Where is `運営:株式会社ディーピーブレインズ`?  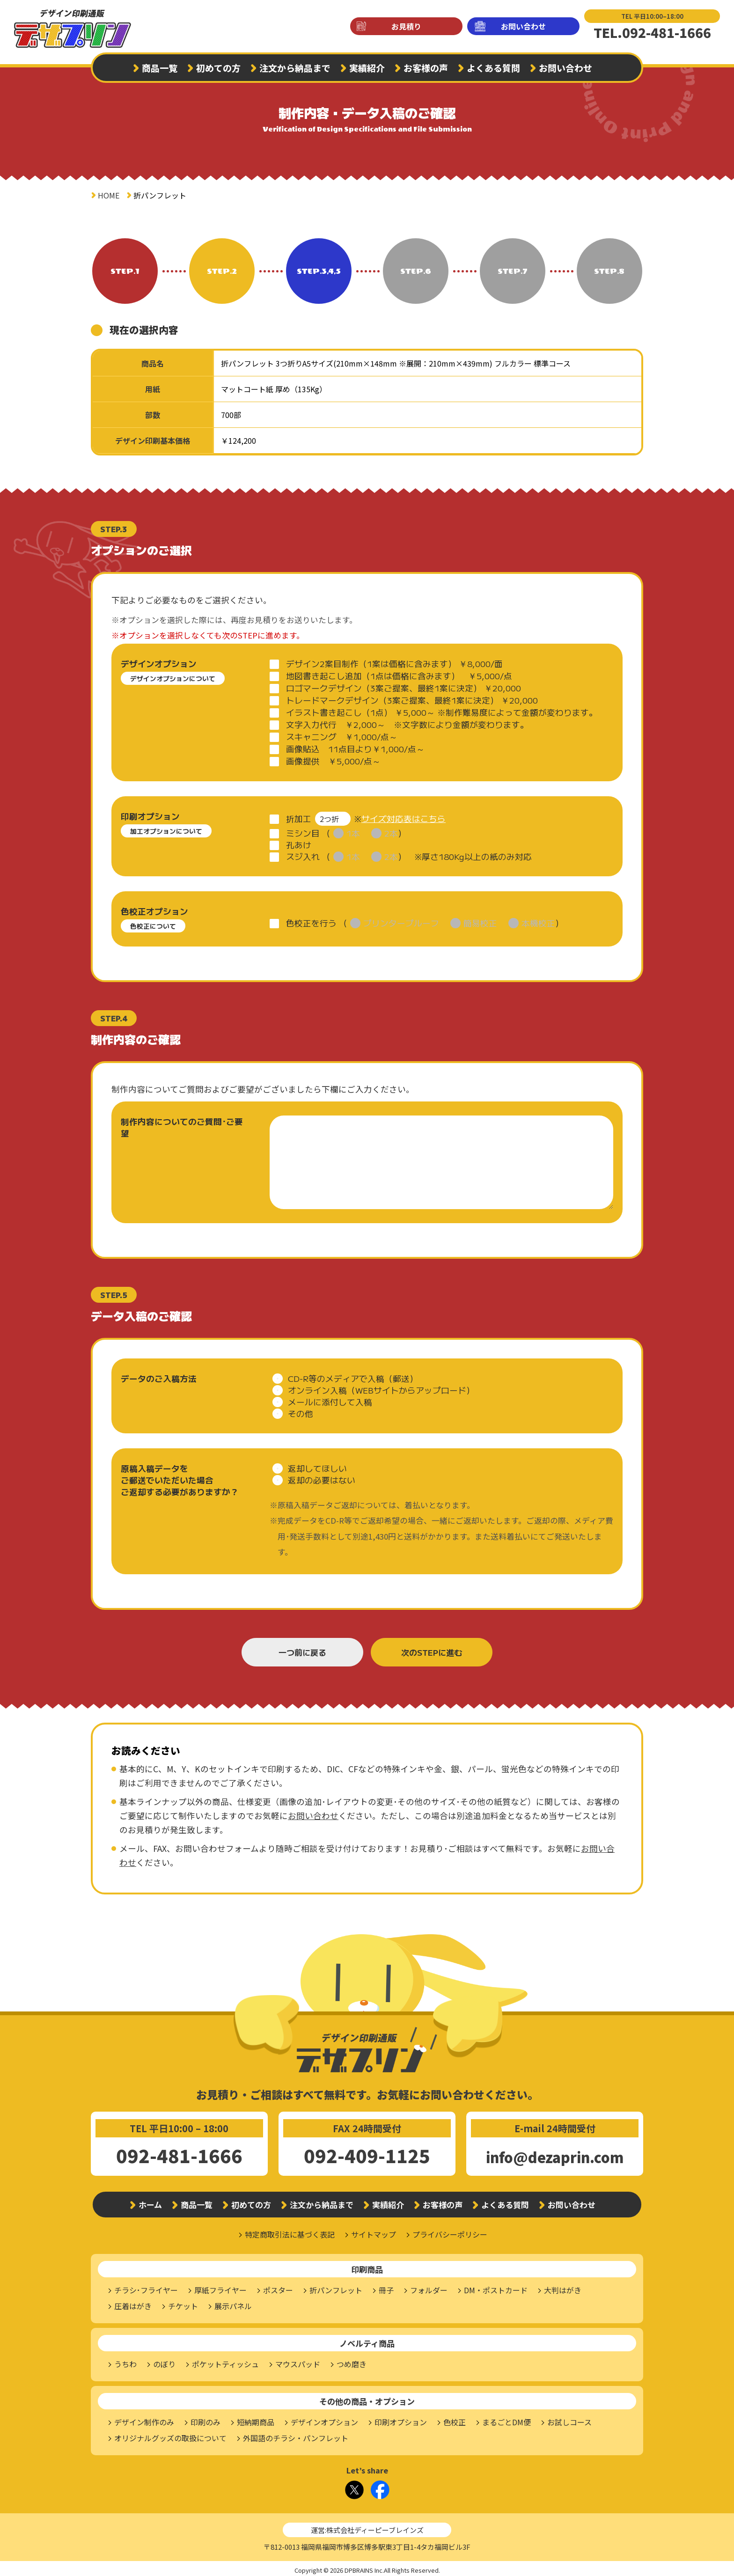
運営:株式会社ディーピーブレインズ is located at coordinates (367, 2527).